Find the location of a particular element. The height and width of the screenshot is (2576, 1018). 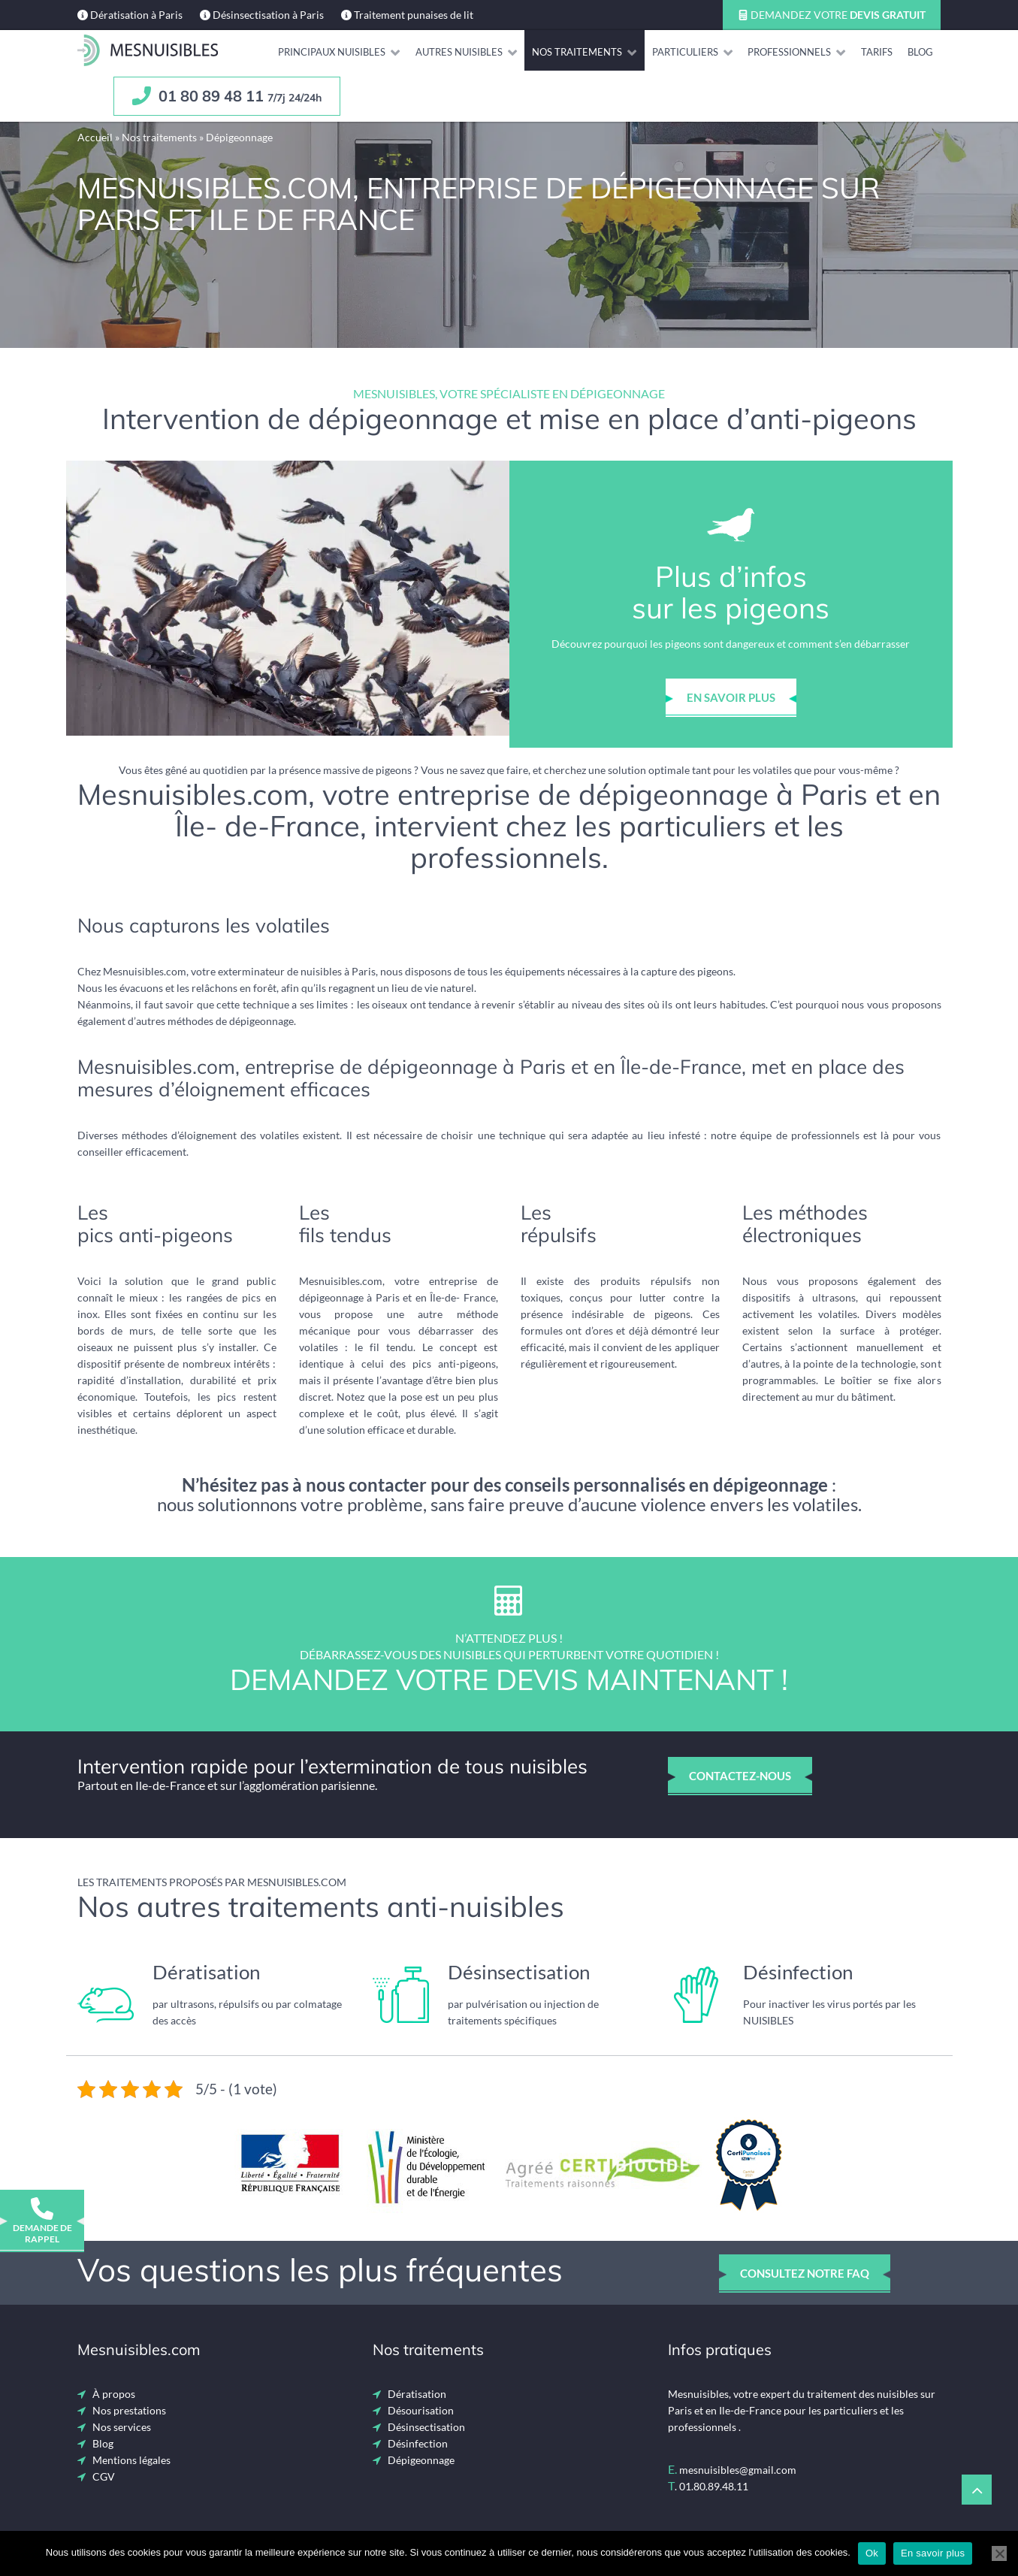

Nos services is located at coordinates (121, 2426).